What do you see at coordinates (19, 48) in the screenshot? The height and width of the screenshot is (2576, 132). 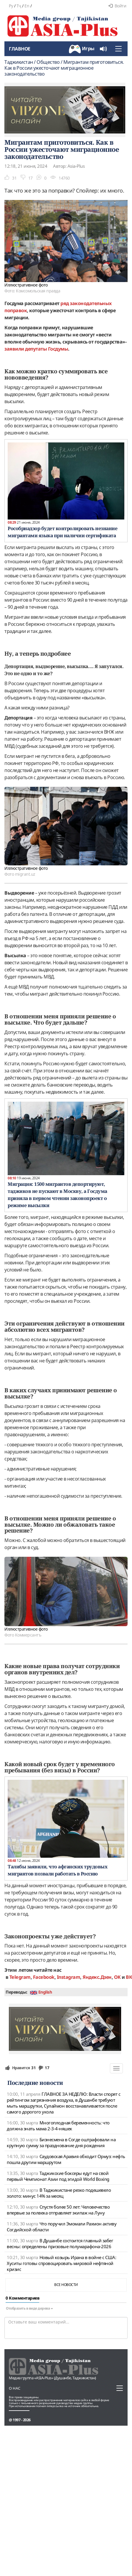 I see `Главное` at bounding box center [19, 48].